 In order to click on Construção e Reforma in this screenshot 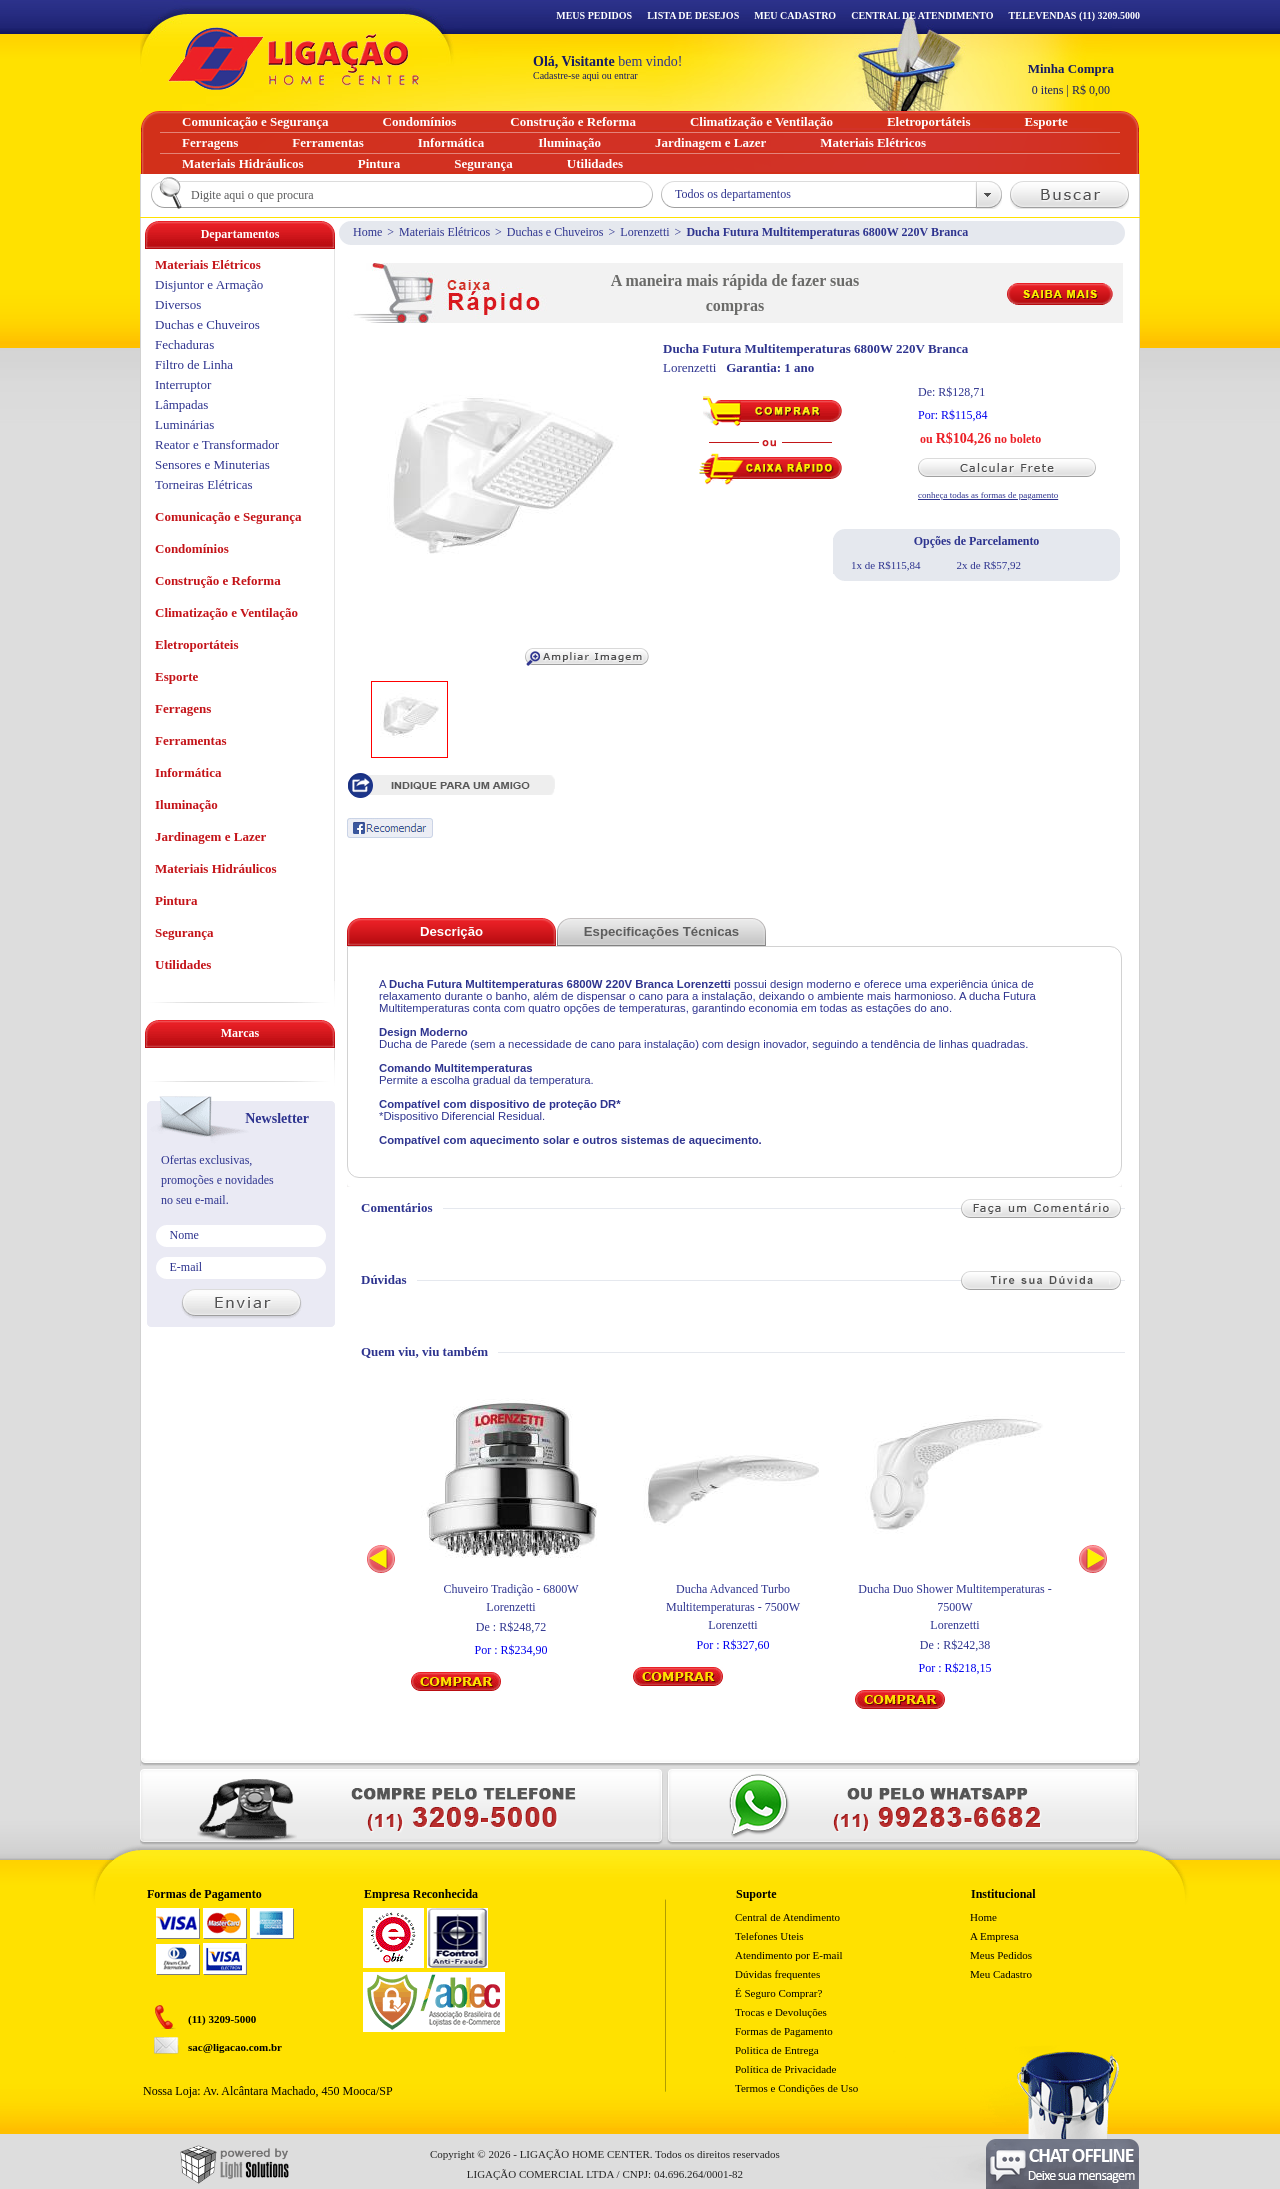, I will do `click(218, 580)`.